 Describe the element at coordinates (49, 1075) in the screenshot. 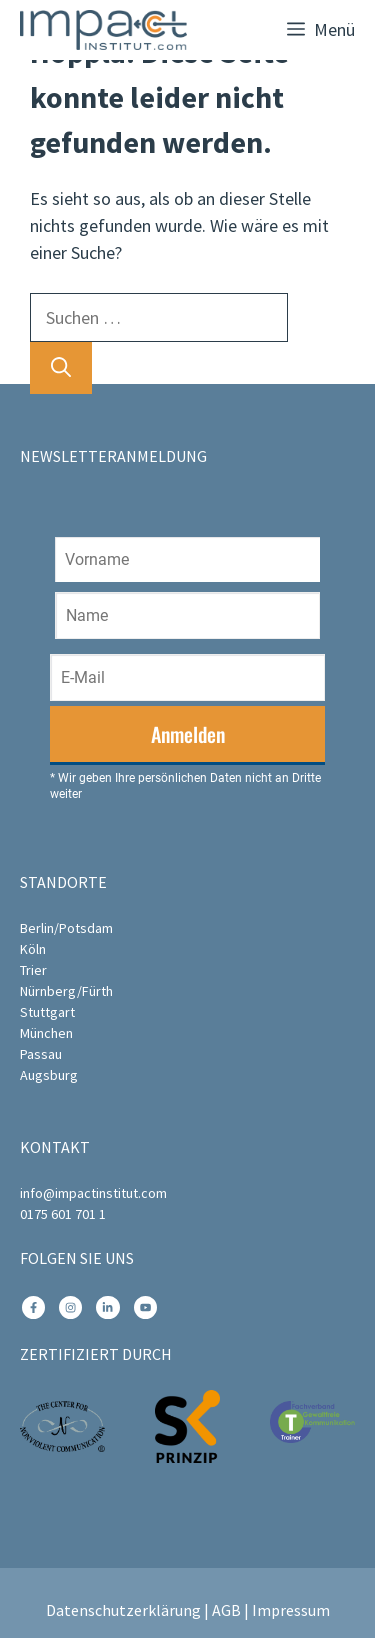

I see `Augsburg` at that location.